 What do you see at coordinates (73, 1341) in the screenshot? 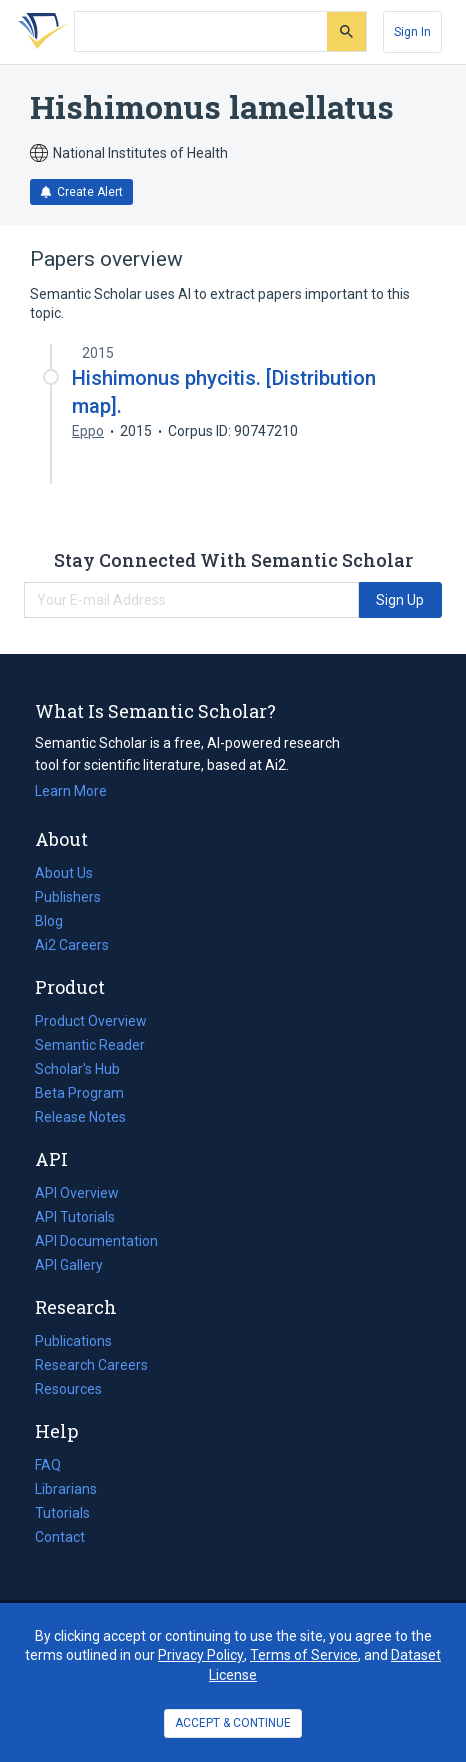
I see `Publications` at bounding box center [73, 1341].